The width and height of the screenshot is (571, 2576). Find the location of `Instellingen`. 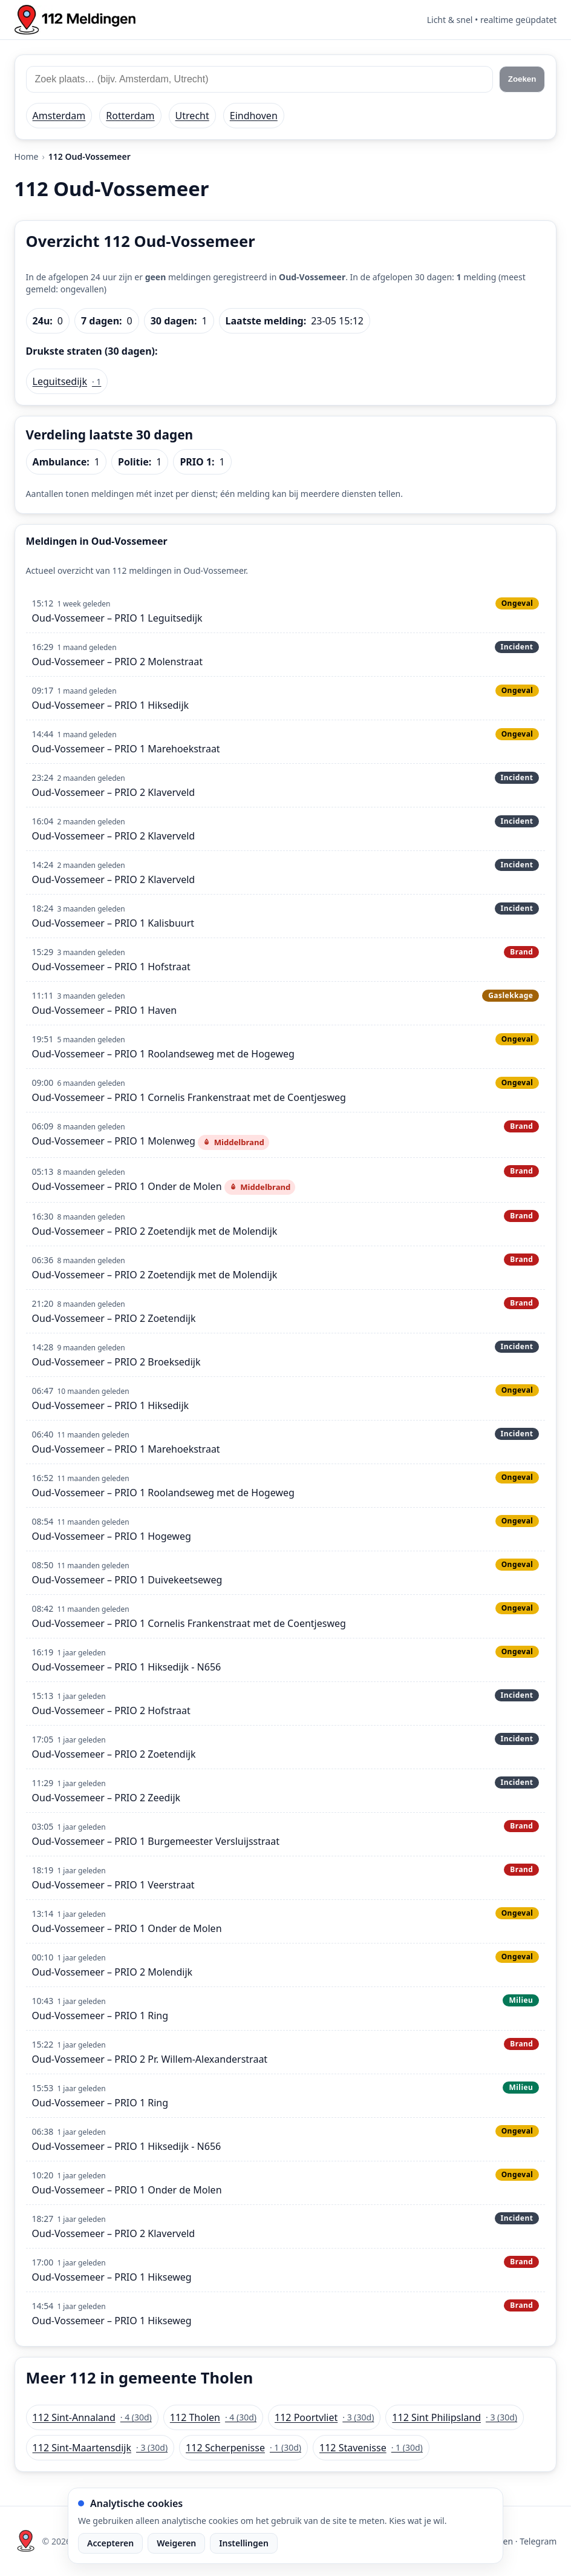

Instellingen is located at coordinates (244, 2543).